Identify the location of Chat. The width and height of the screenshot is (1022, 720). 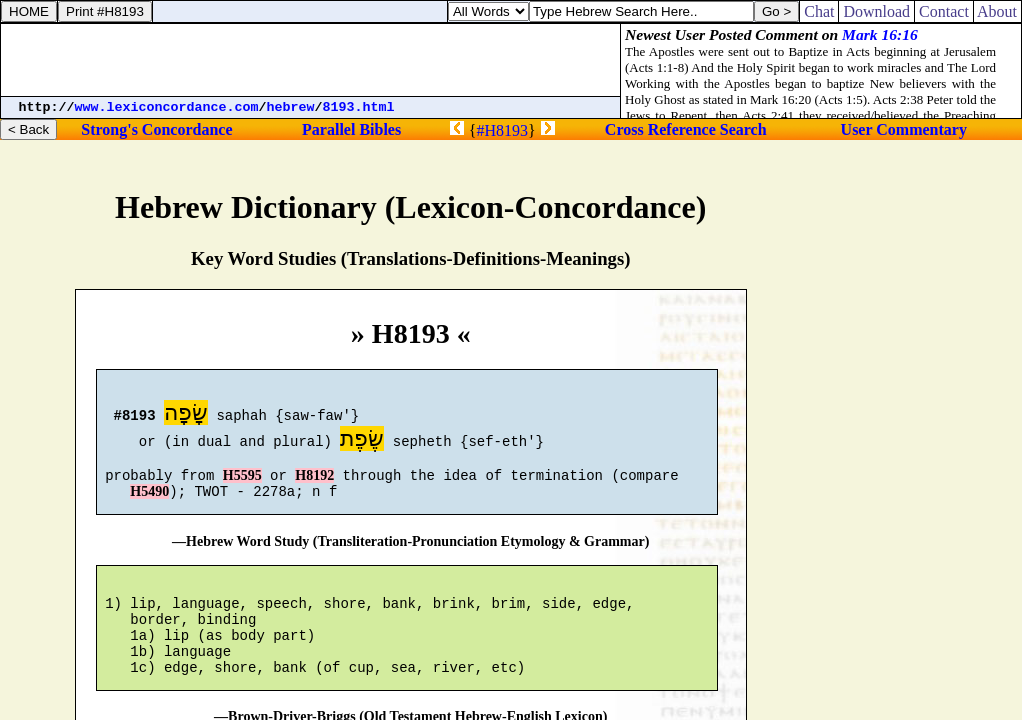
(819, 11).